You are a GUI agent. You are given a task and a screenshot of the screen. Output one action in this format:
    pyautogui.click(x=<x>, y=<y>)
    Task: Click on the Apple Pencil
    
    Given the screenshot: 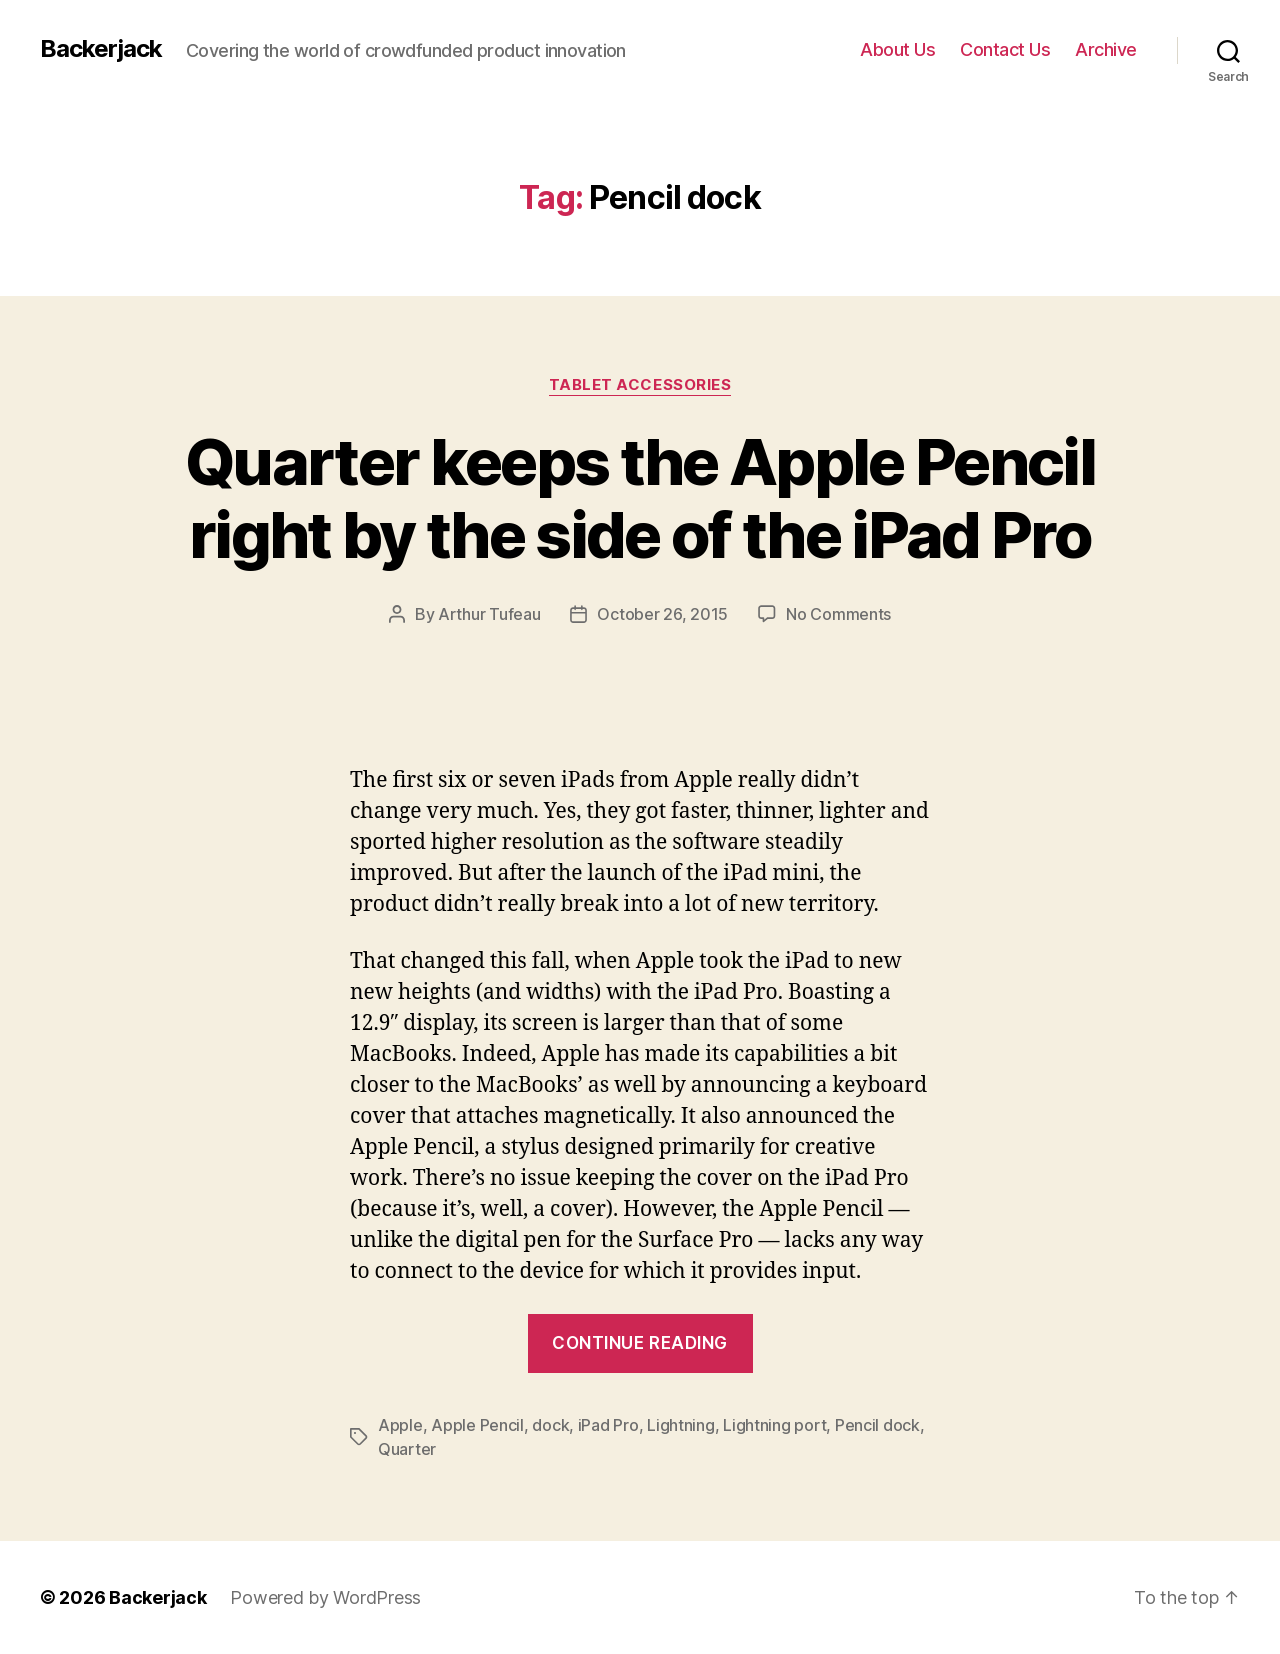 What is the action you would take?
    pyautogui.click(x=477, y=1425)
    